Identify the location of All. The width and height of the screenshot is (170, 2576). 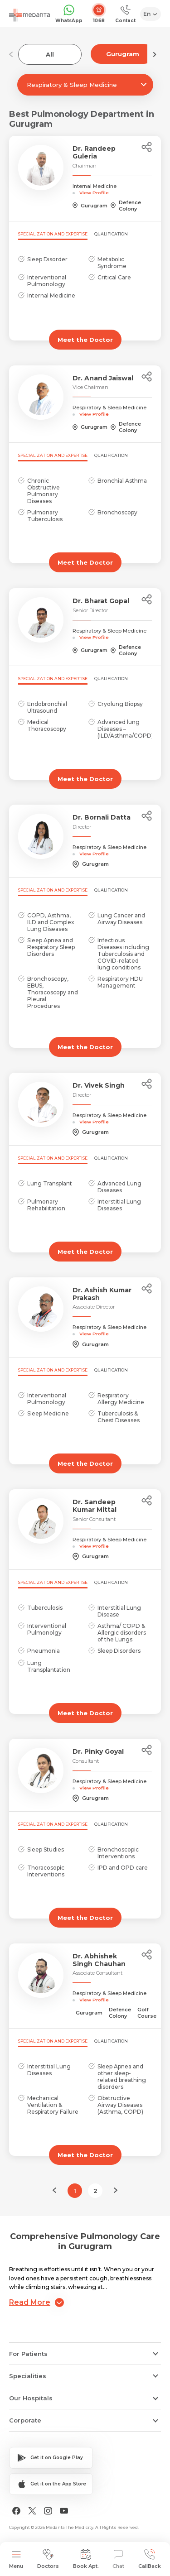
(50, 54).